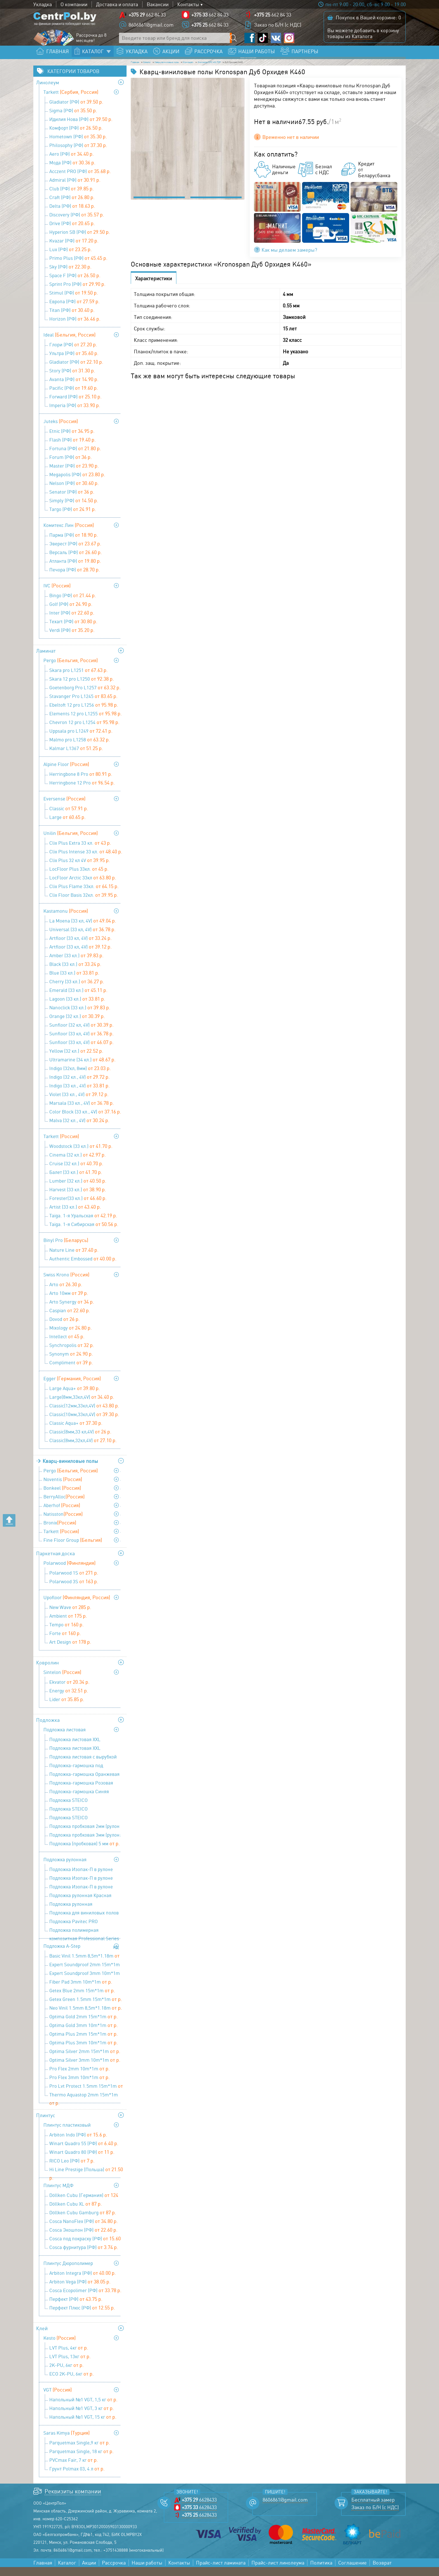 This screenshot has height=2576, width=439. I want to click on Arto Synergy, so click(71, 1310).